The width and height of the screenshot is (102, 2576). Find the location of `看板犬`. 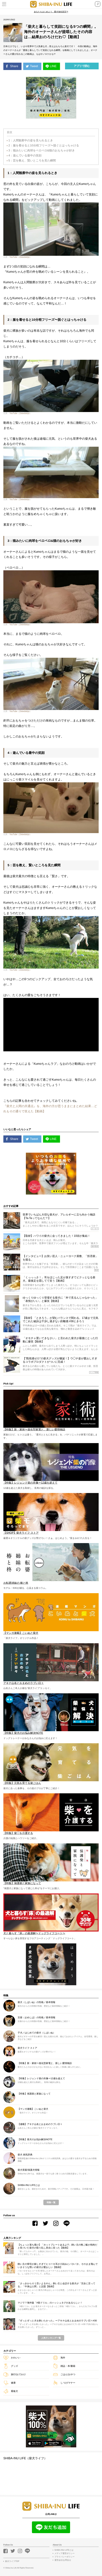

看板犬 is located at coordinates (10, 2391).